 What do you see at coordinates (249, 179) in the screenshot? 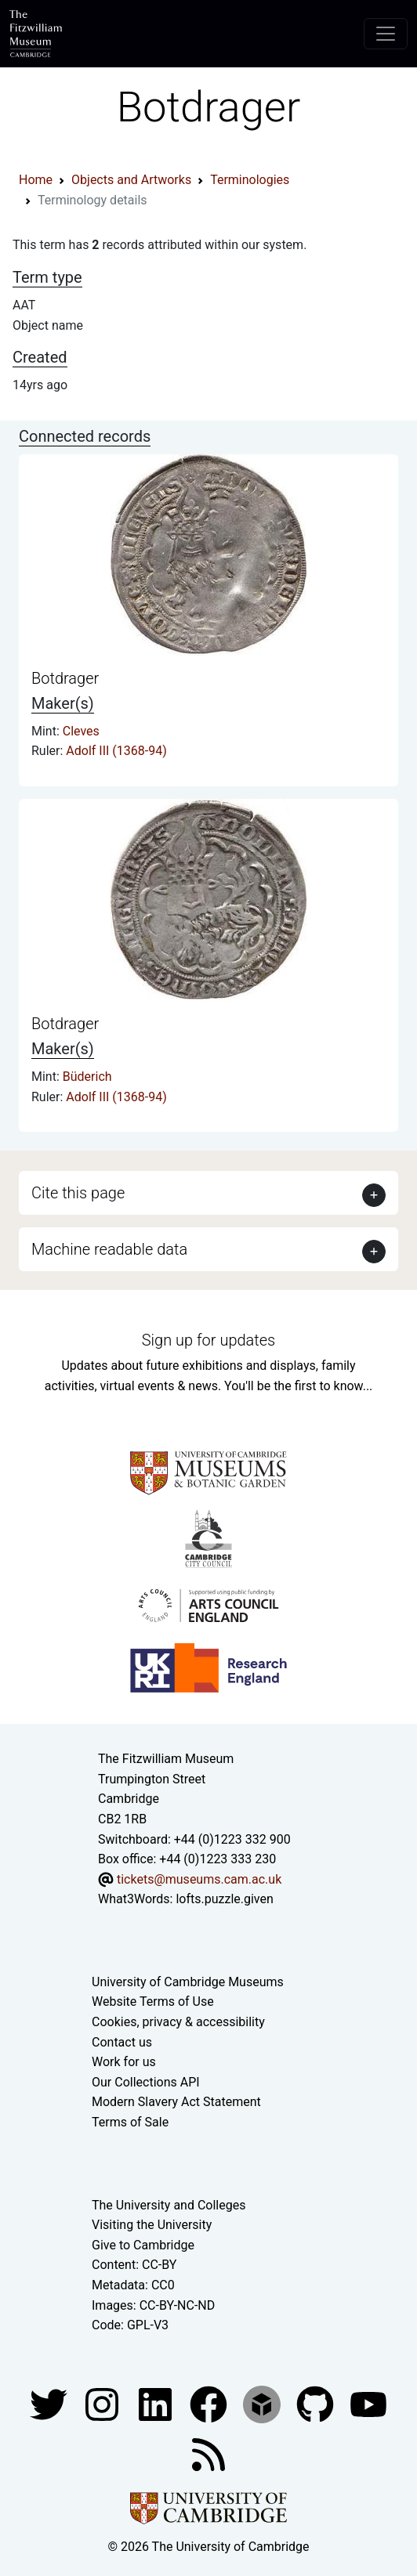
I see `Terminologies` at bounding box center [249, 179].